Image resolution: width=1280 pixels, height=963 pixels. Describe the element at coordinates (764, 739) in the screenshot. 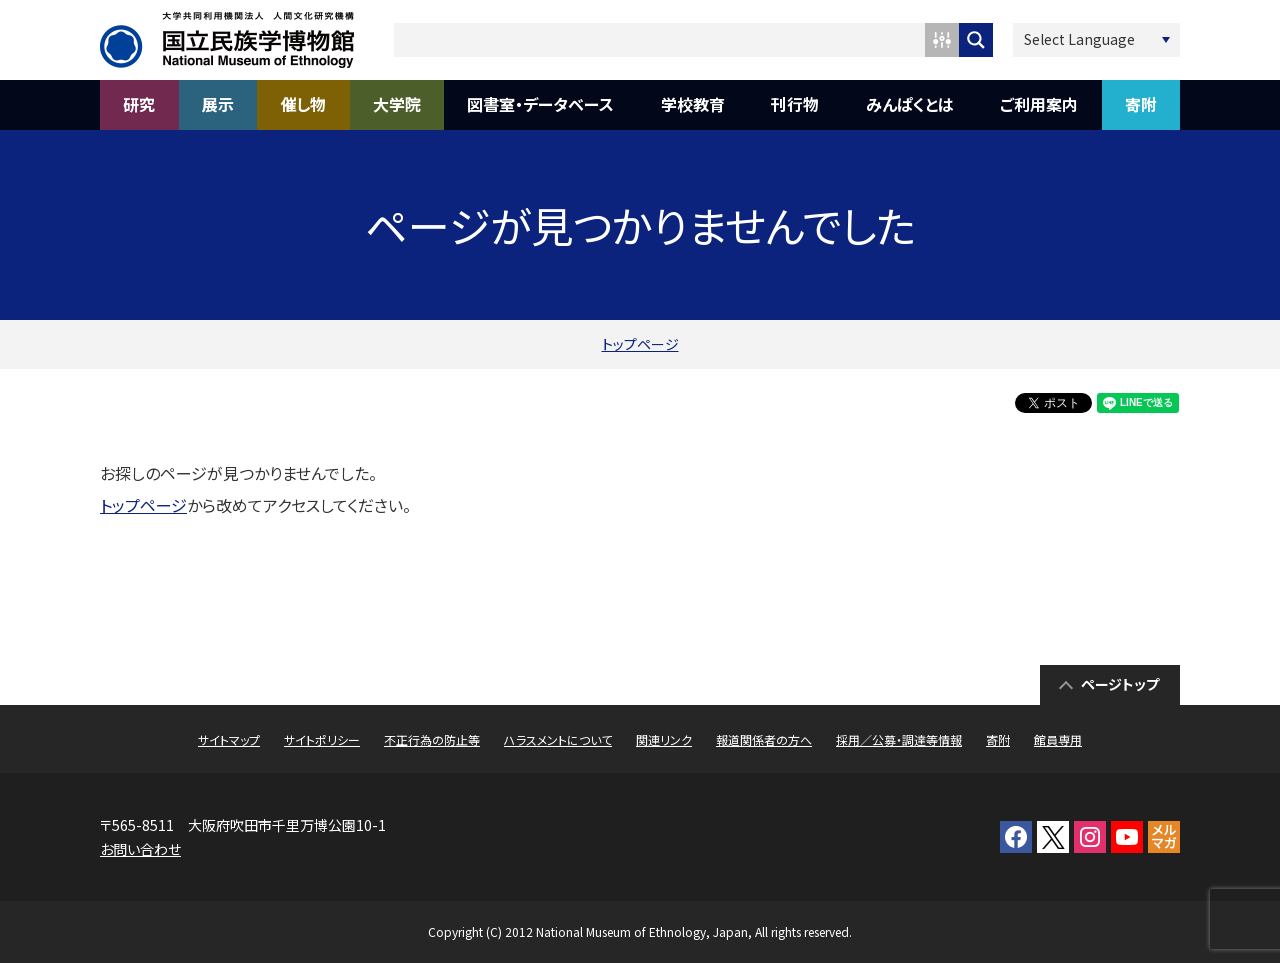

I see `報道関係者の方へ` at that location.